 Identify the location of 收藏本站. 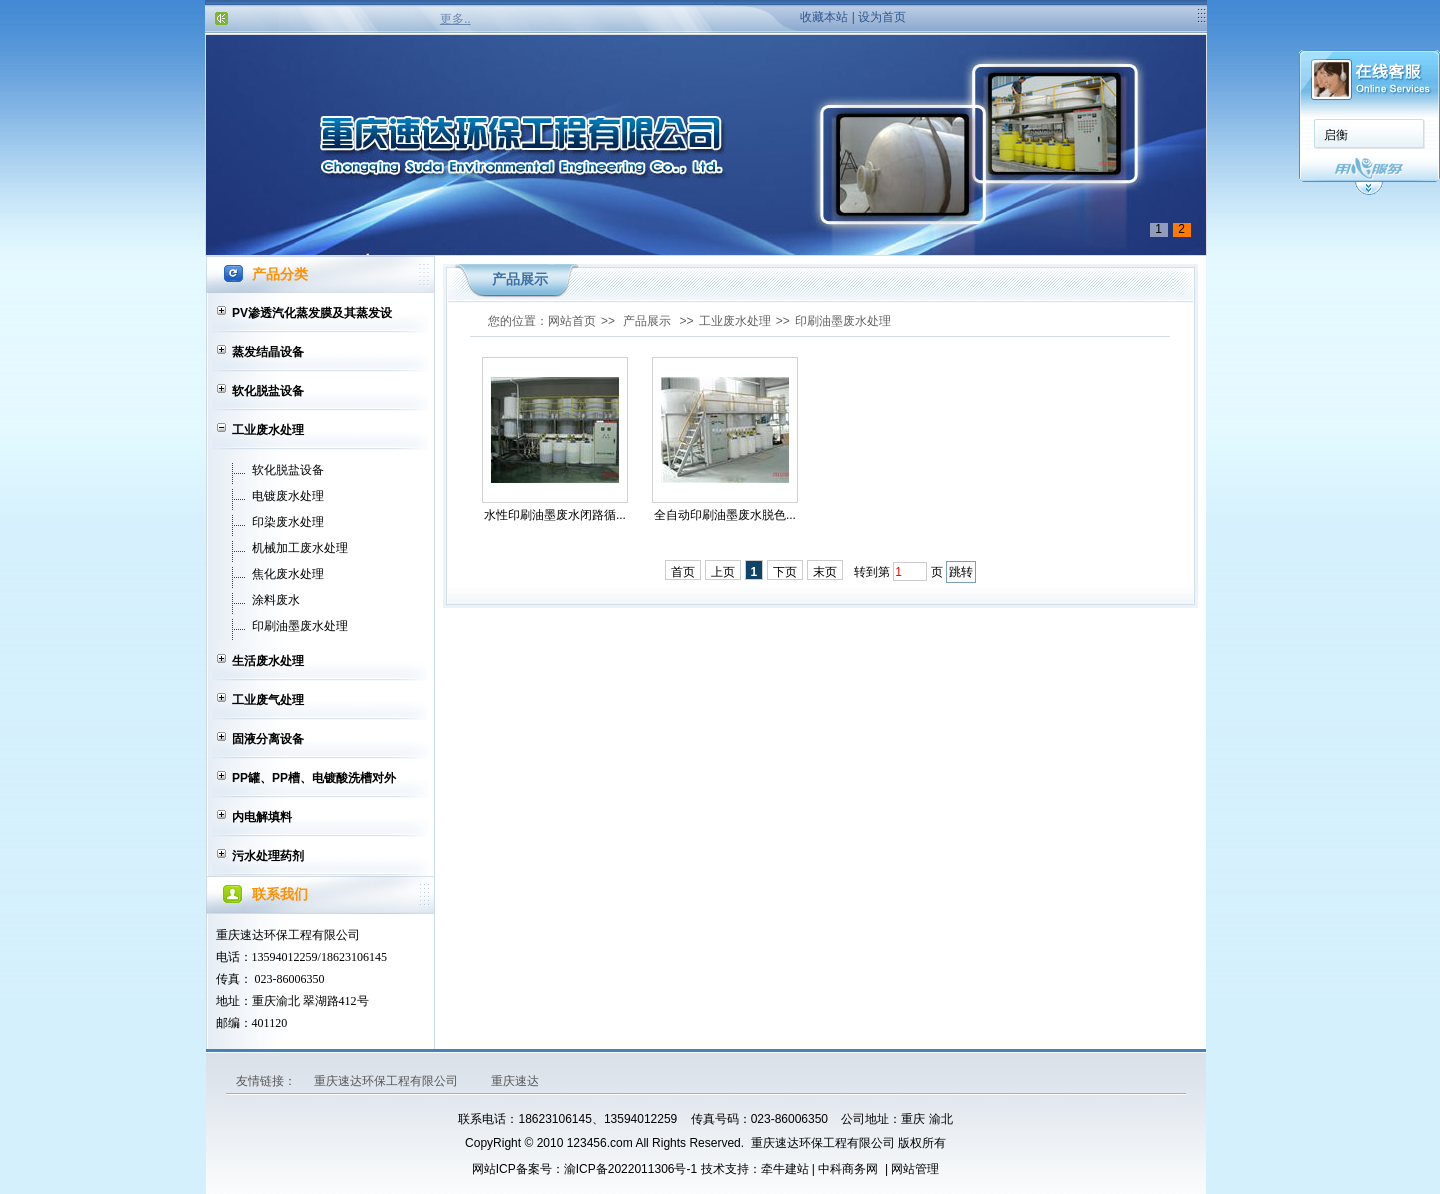
(824, 17).